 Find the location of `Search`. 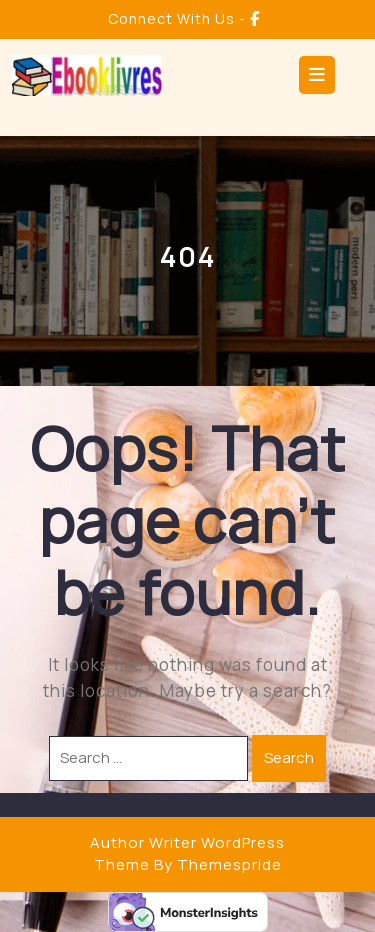

Search is located at coordinates (289, 757).